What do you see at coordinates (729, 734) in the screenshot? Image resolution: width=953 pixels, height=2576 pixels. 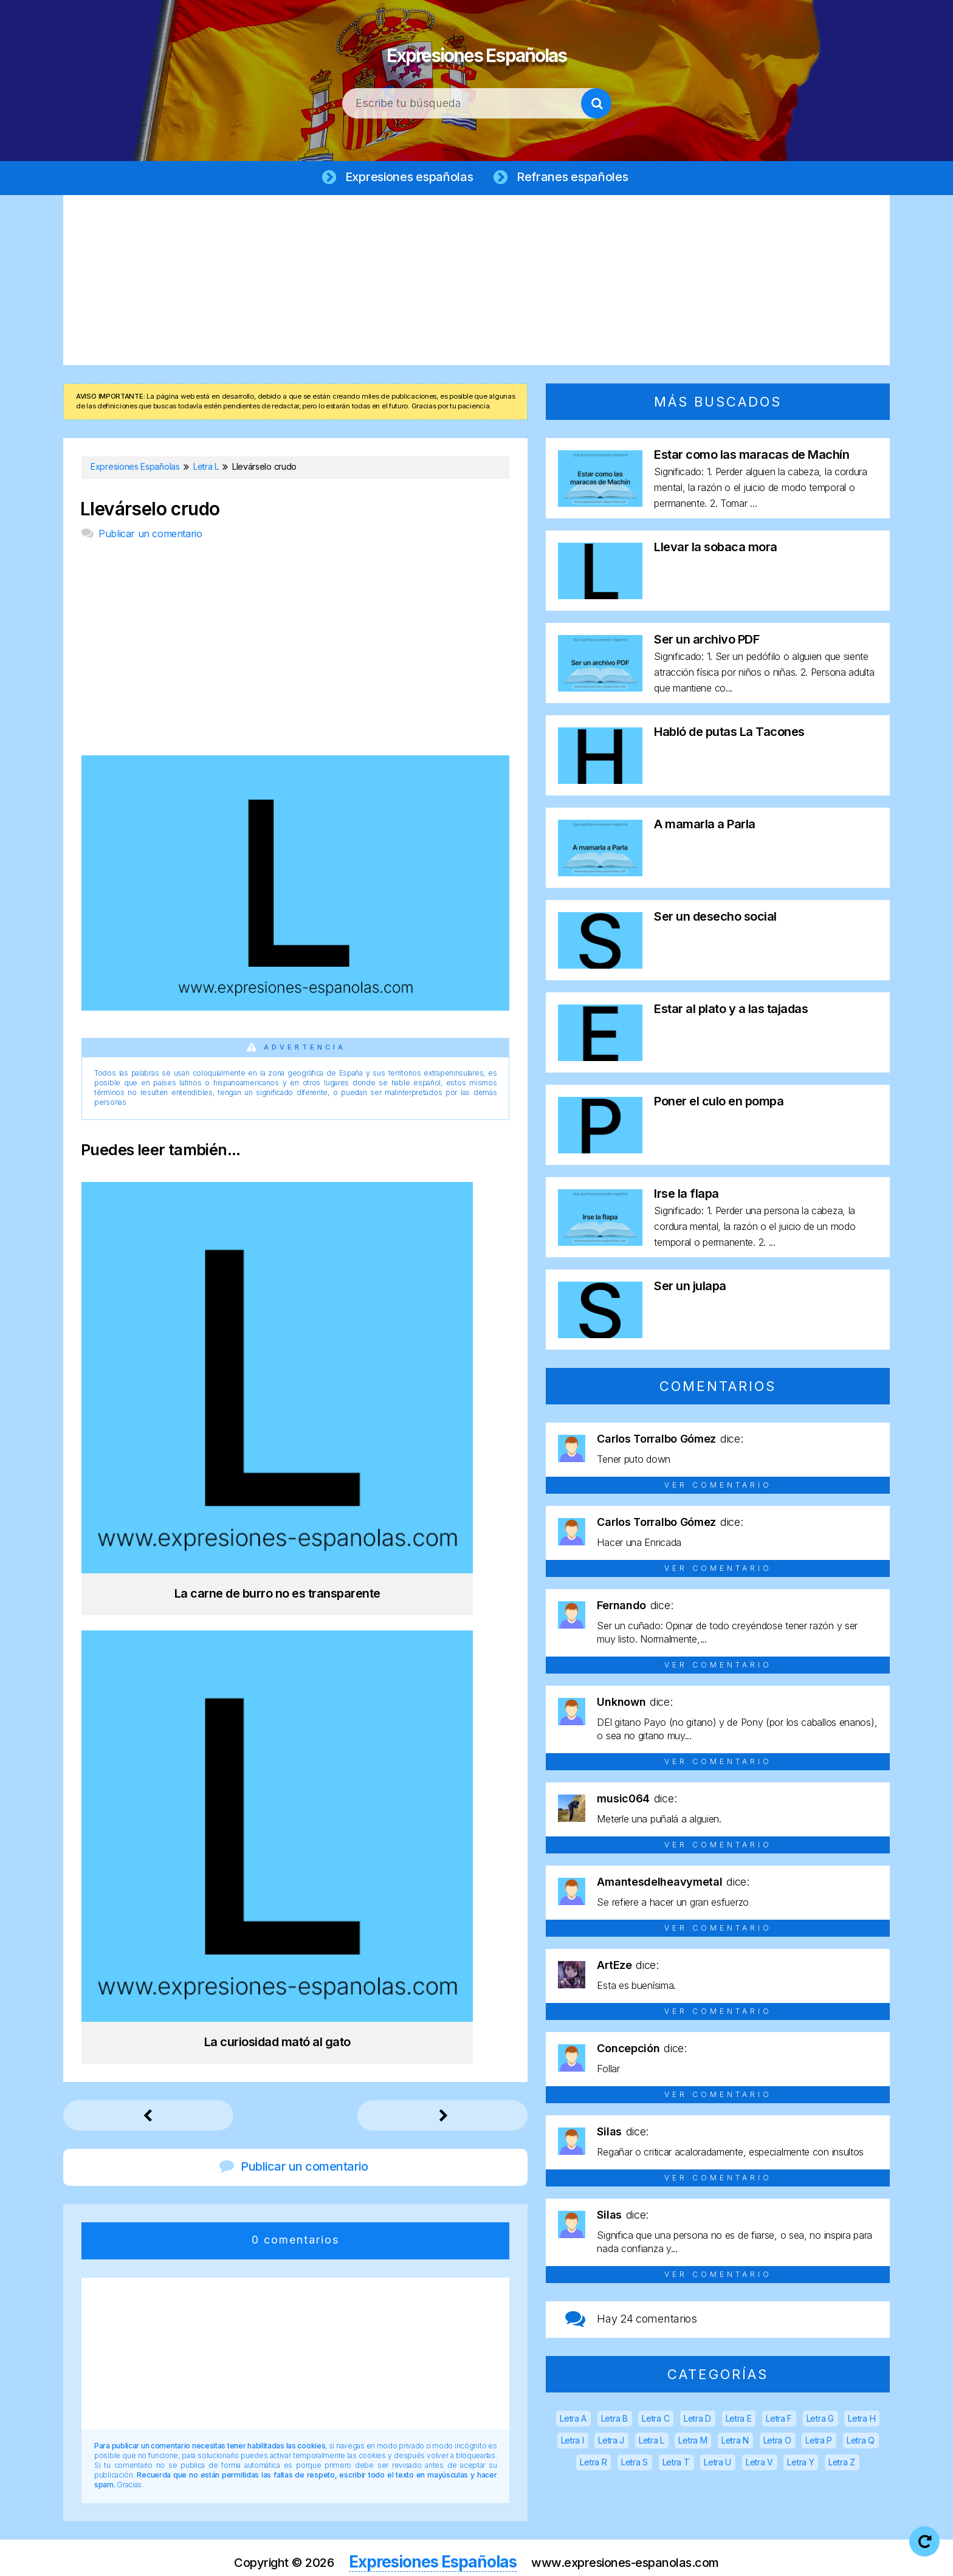 I see `Habló de putas La Tacones` at bounding box center [729, 734].